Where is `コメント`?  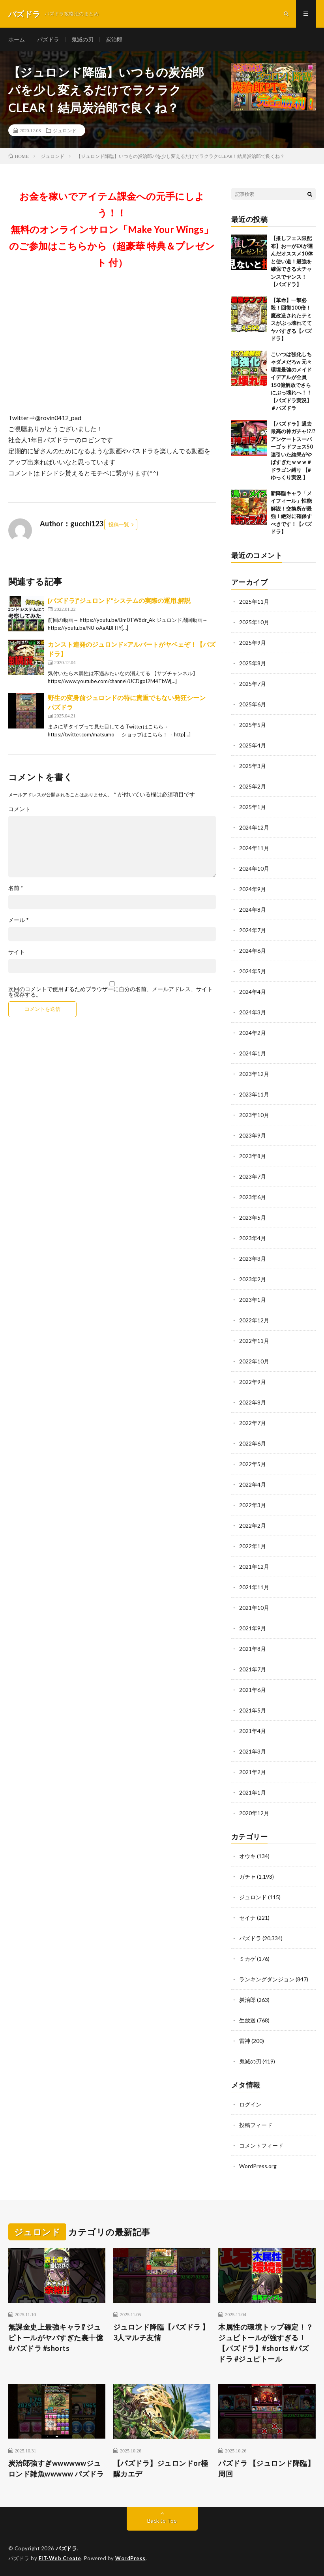 コメント is located at coordinates (19, 809).